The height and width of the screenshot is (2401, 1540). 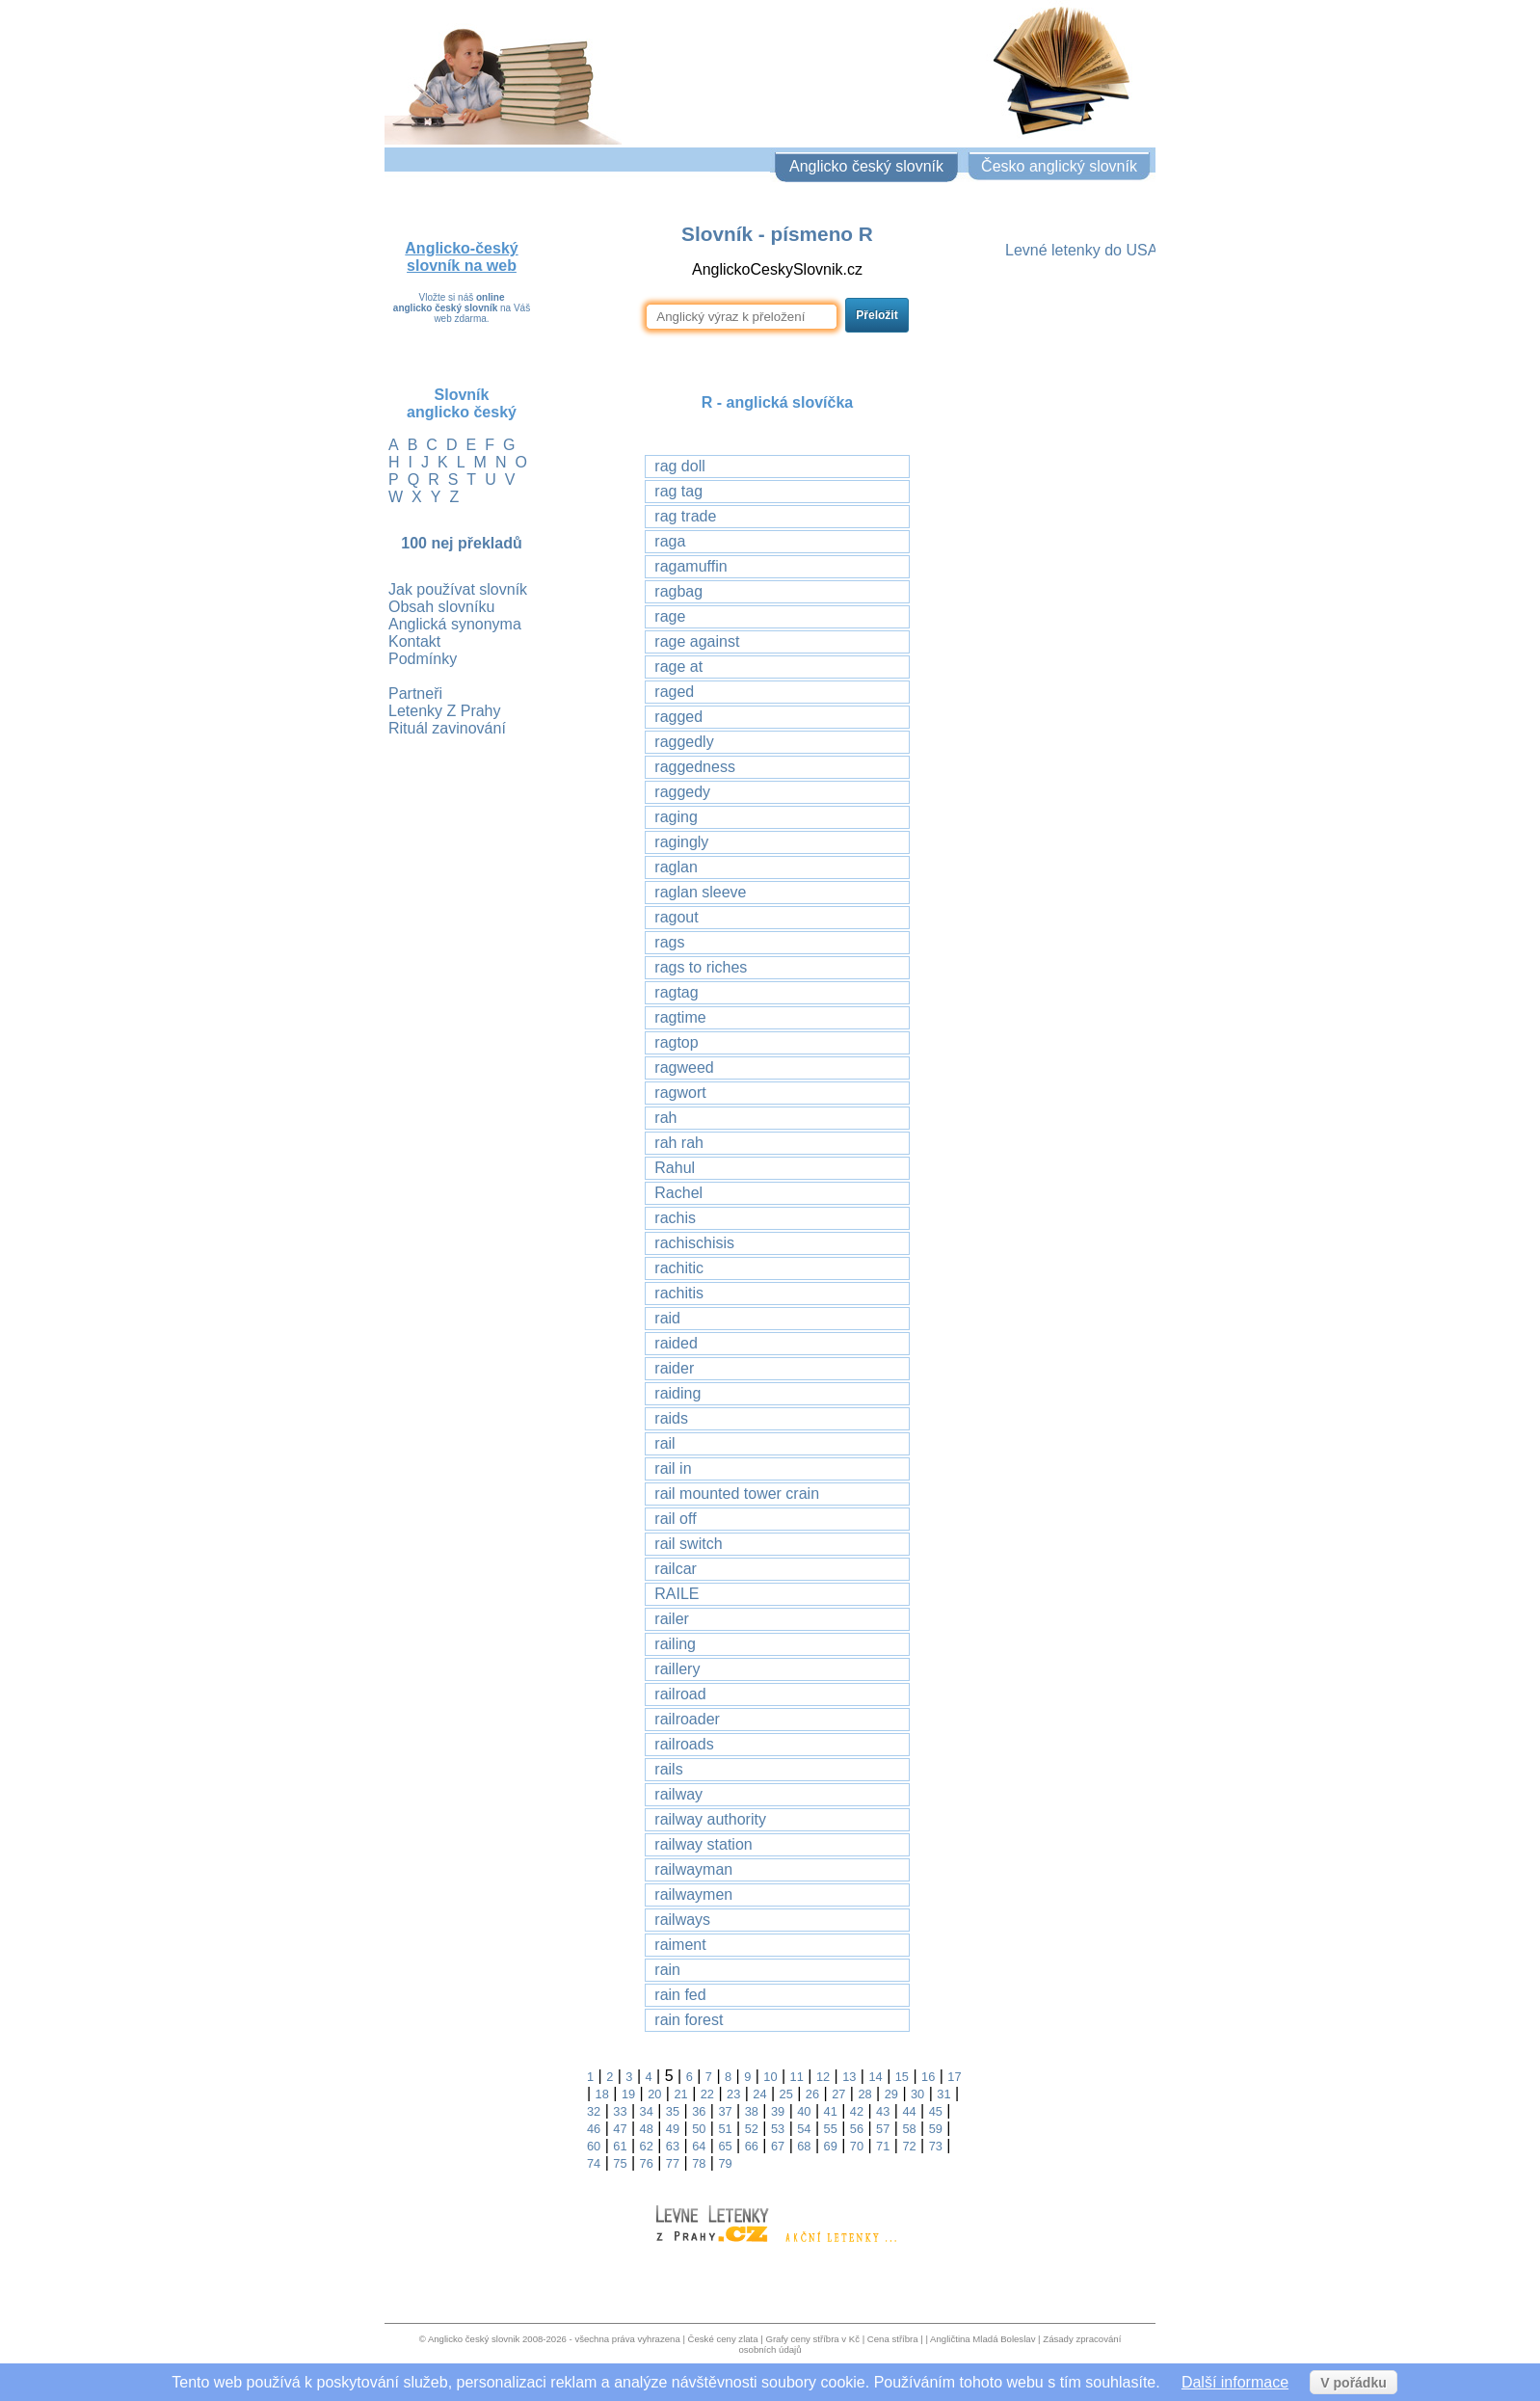 What do you see at coordinates (461, 257) in the screenshot?
I see `Anglicko-český slovník na web` at bounding box center [461, 257].